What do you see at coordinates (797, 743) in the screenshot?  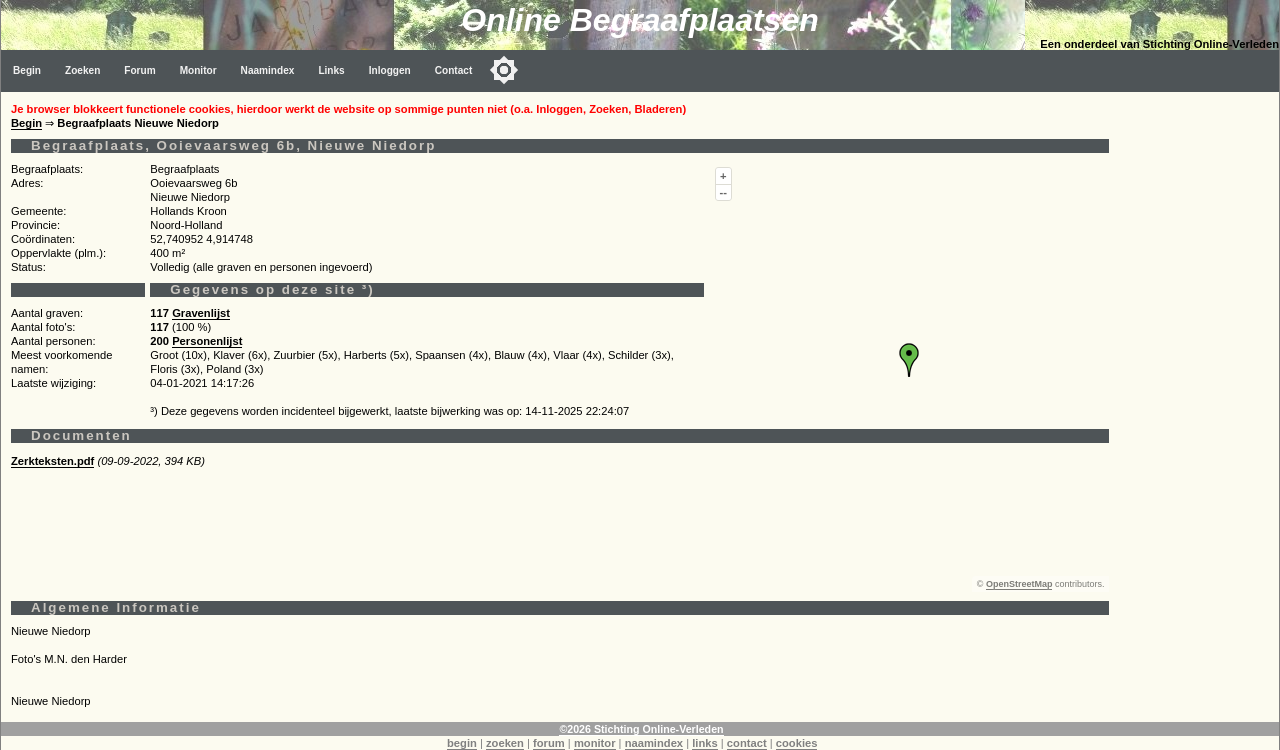 I see `cookies` at bounding box center [797, 743].